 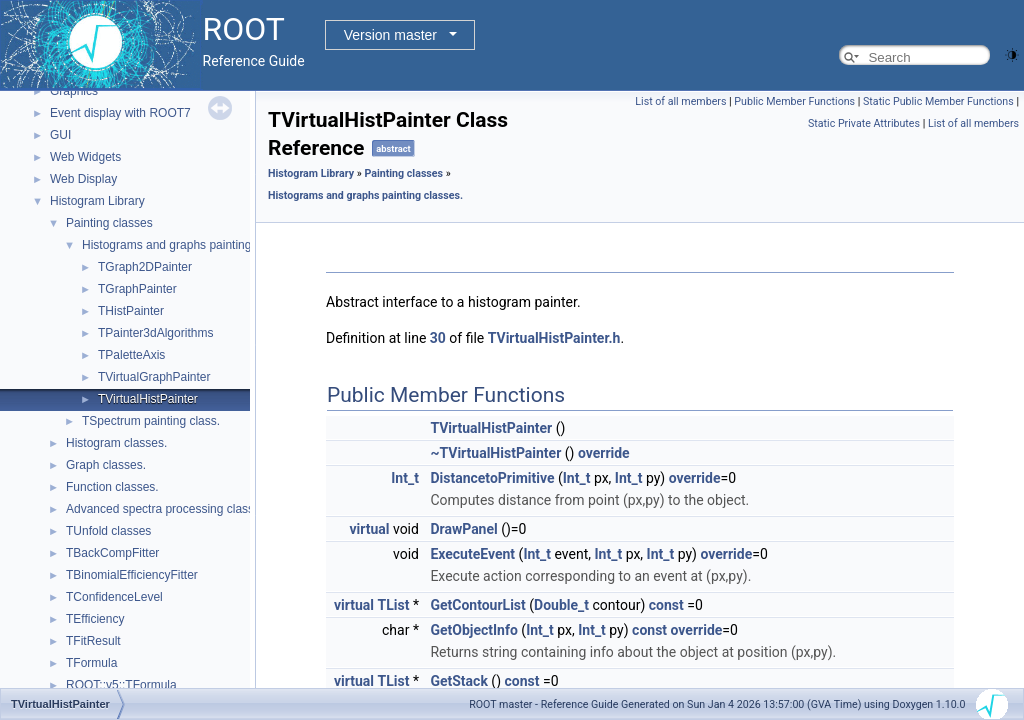 I want to click on Event display with ROOT7, so click(x=120, y=113).